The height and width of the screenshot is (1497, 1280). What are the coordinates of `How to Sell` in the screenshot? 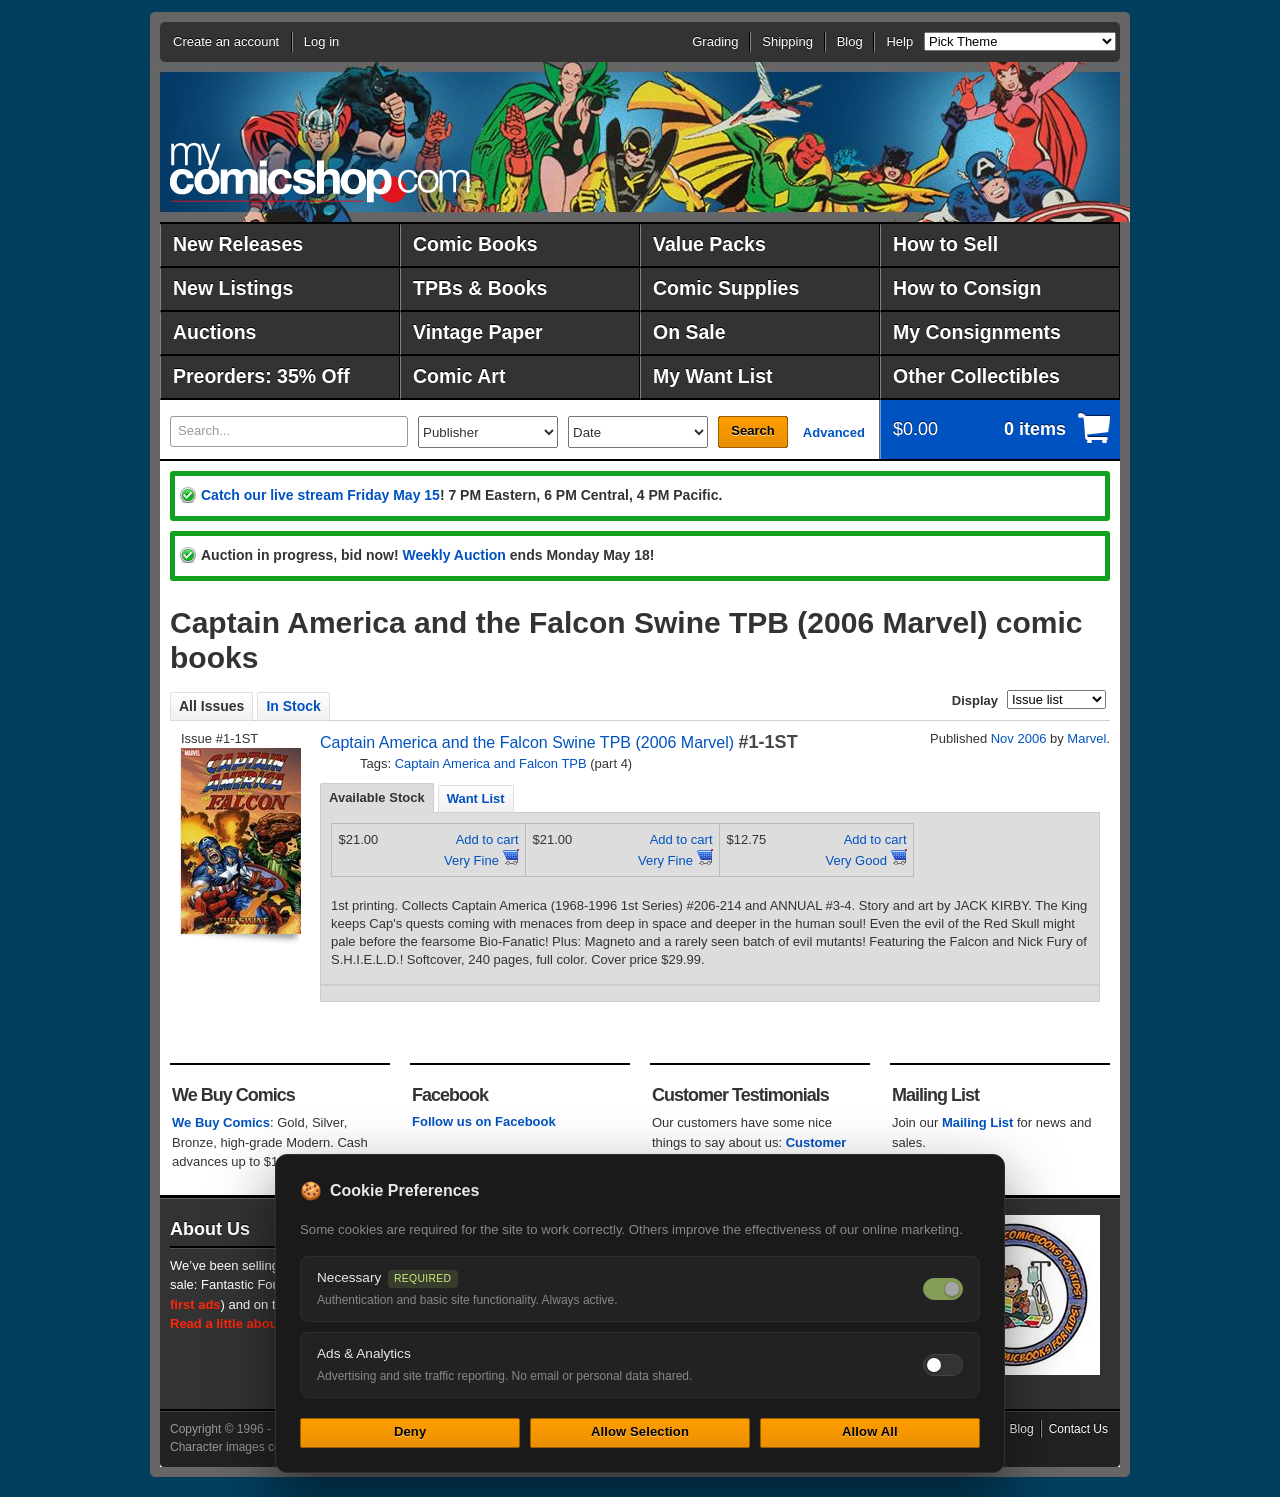 It's located at (945, 244).